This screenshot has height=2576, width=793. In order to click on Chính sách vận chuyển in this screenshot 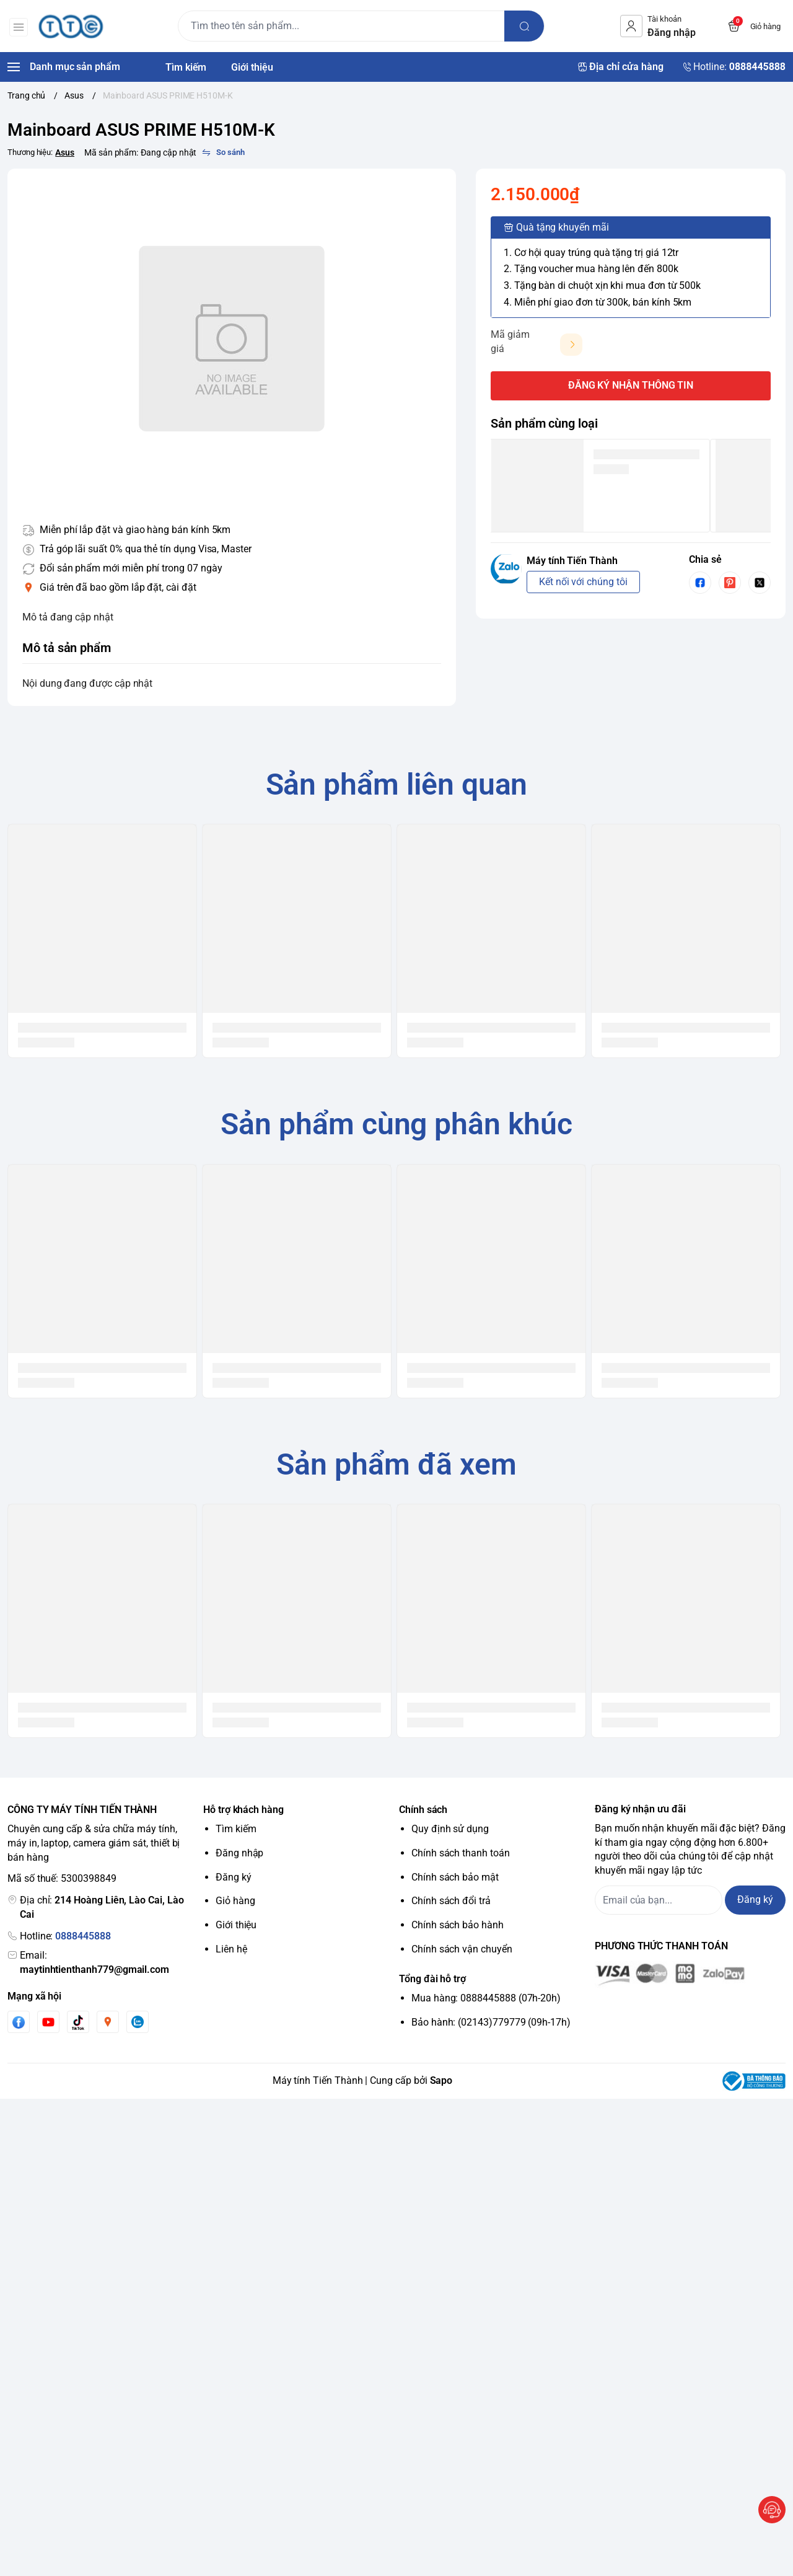, I will do `click(461, 1949)`.